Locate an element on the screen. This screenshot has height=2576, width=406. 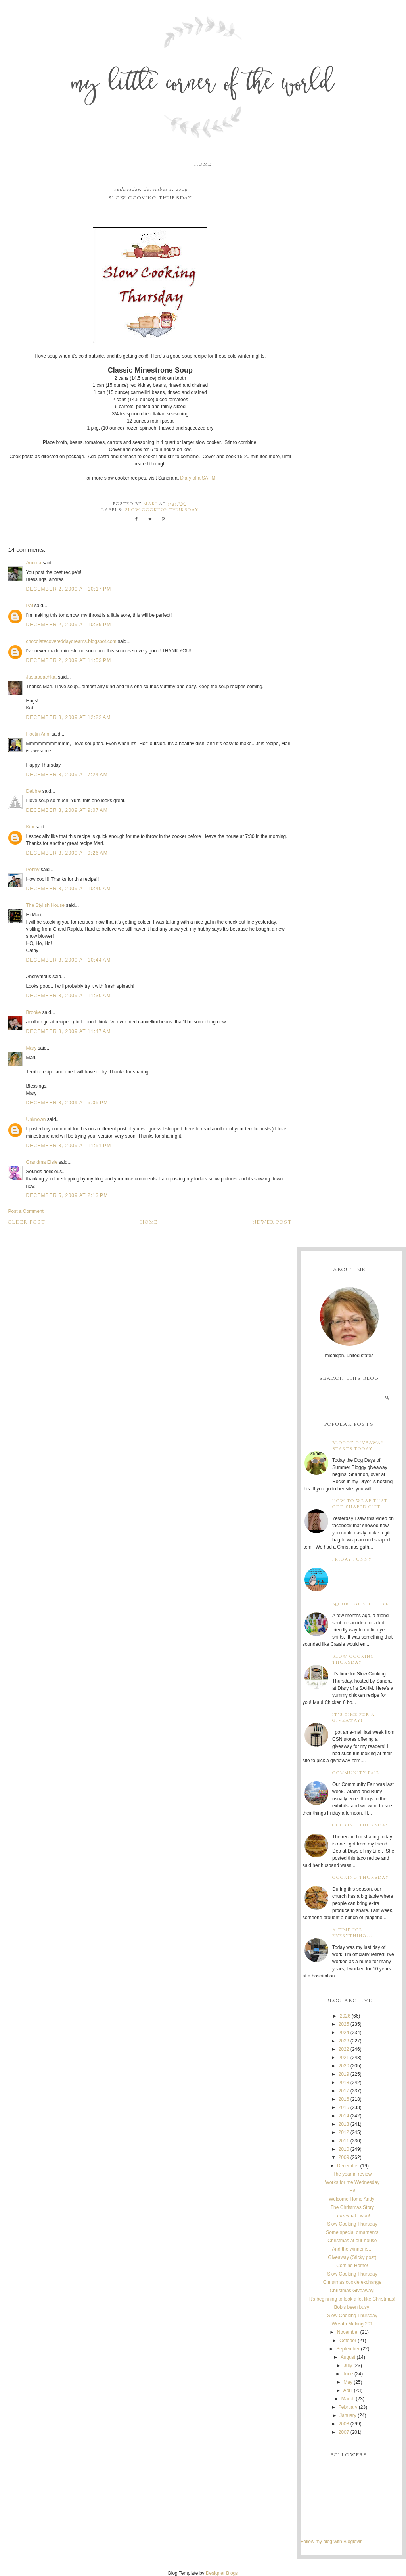
Diary of a SAHM is located at coordinates (197, 478).